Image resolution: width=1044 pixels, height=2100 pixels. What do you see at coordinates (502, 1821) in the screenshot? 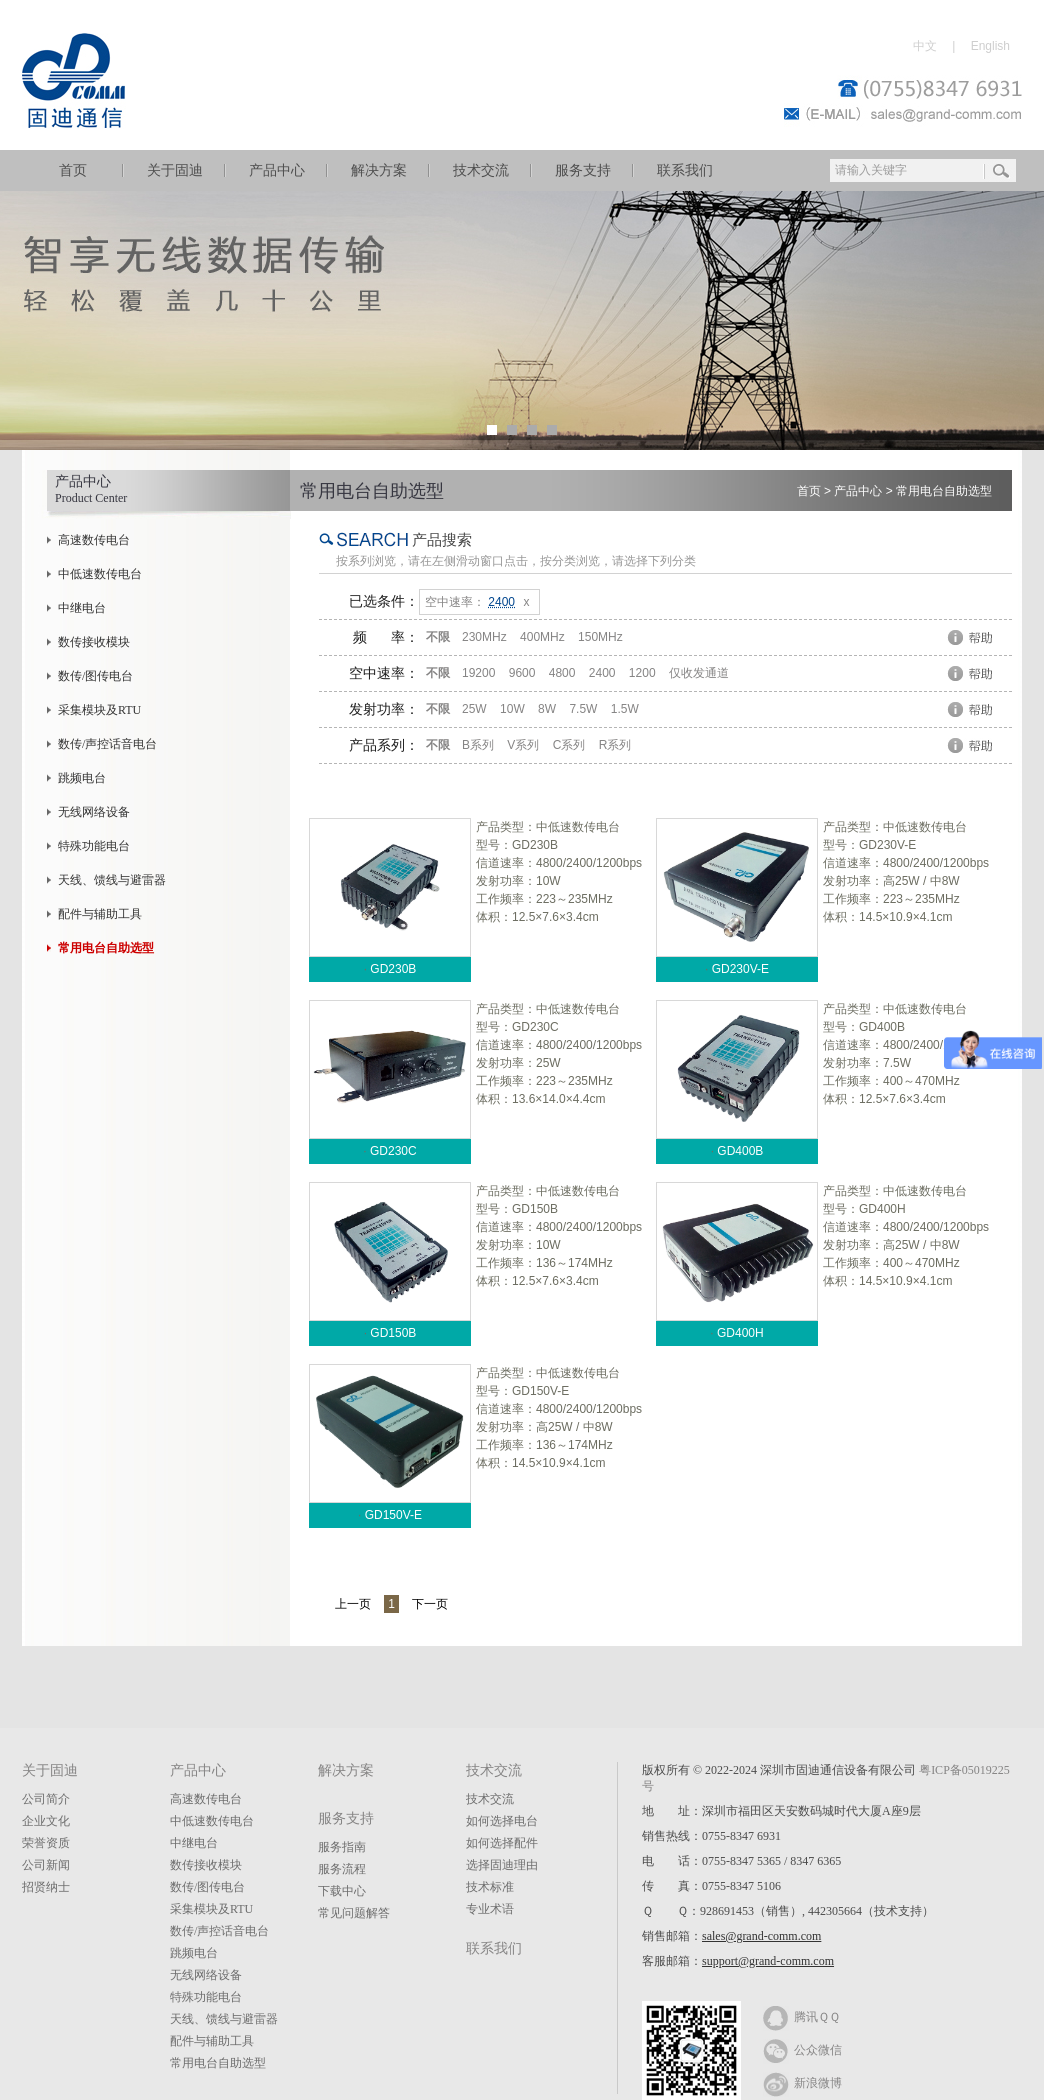
I see `如何选择电台` at bounding box center [502, 1821].